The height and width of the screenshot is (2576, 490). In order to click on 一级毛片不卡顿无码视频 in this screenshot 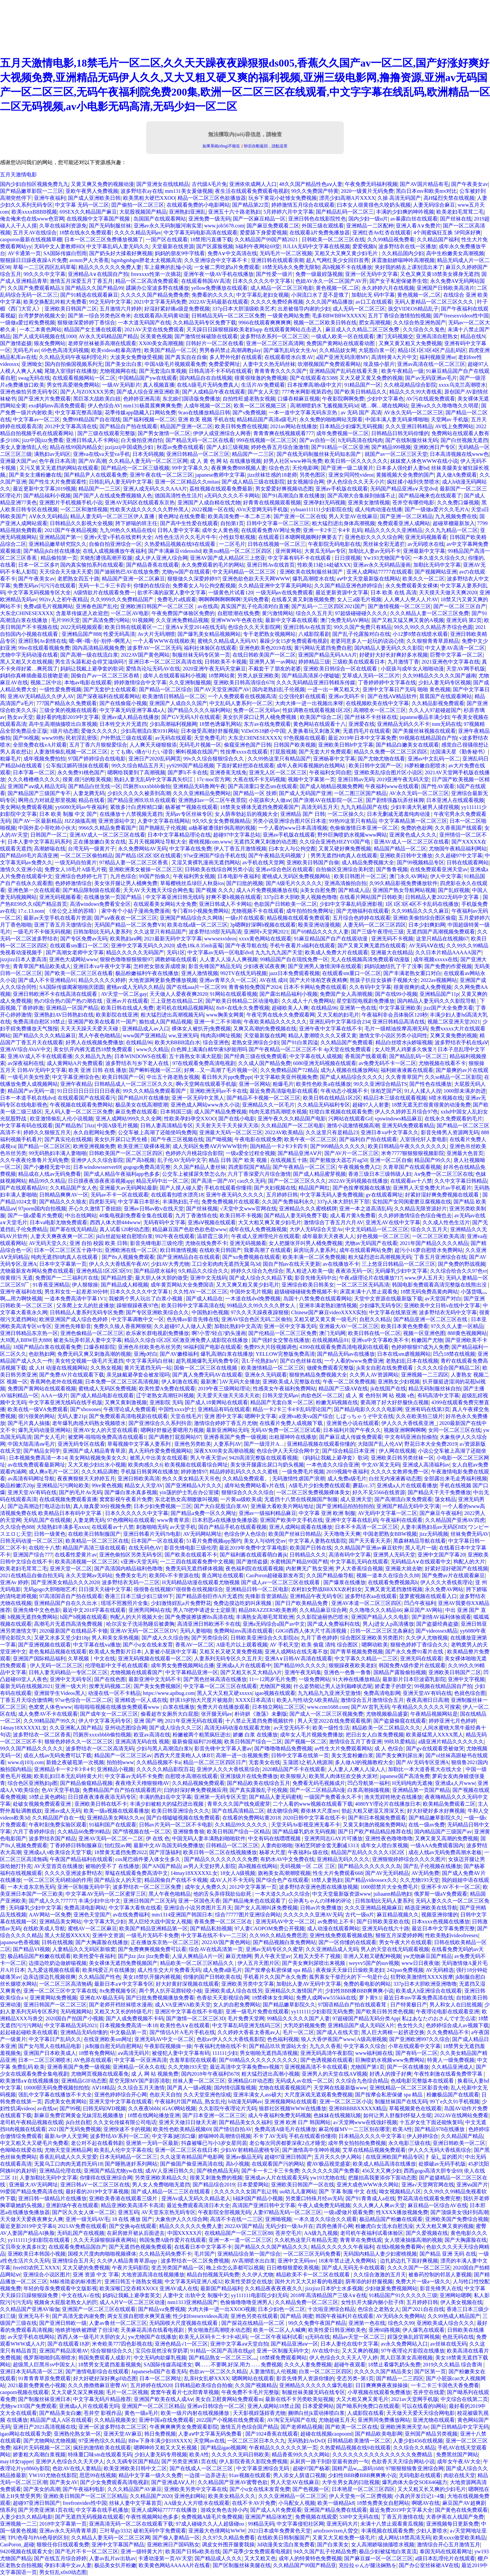, I will do `click(42, 931)`.